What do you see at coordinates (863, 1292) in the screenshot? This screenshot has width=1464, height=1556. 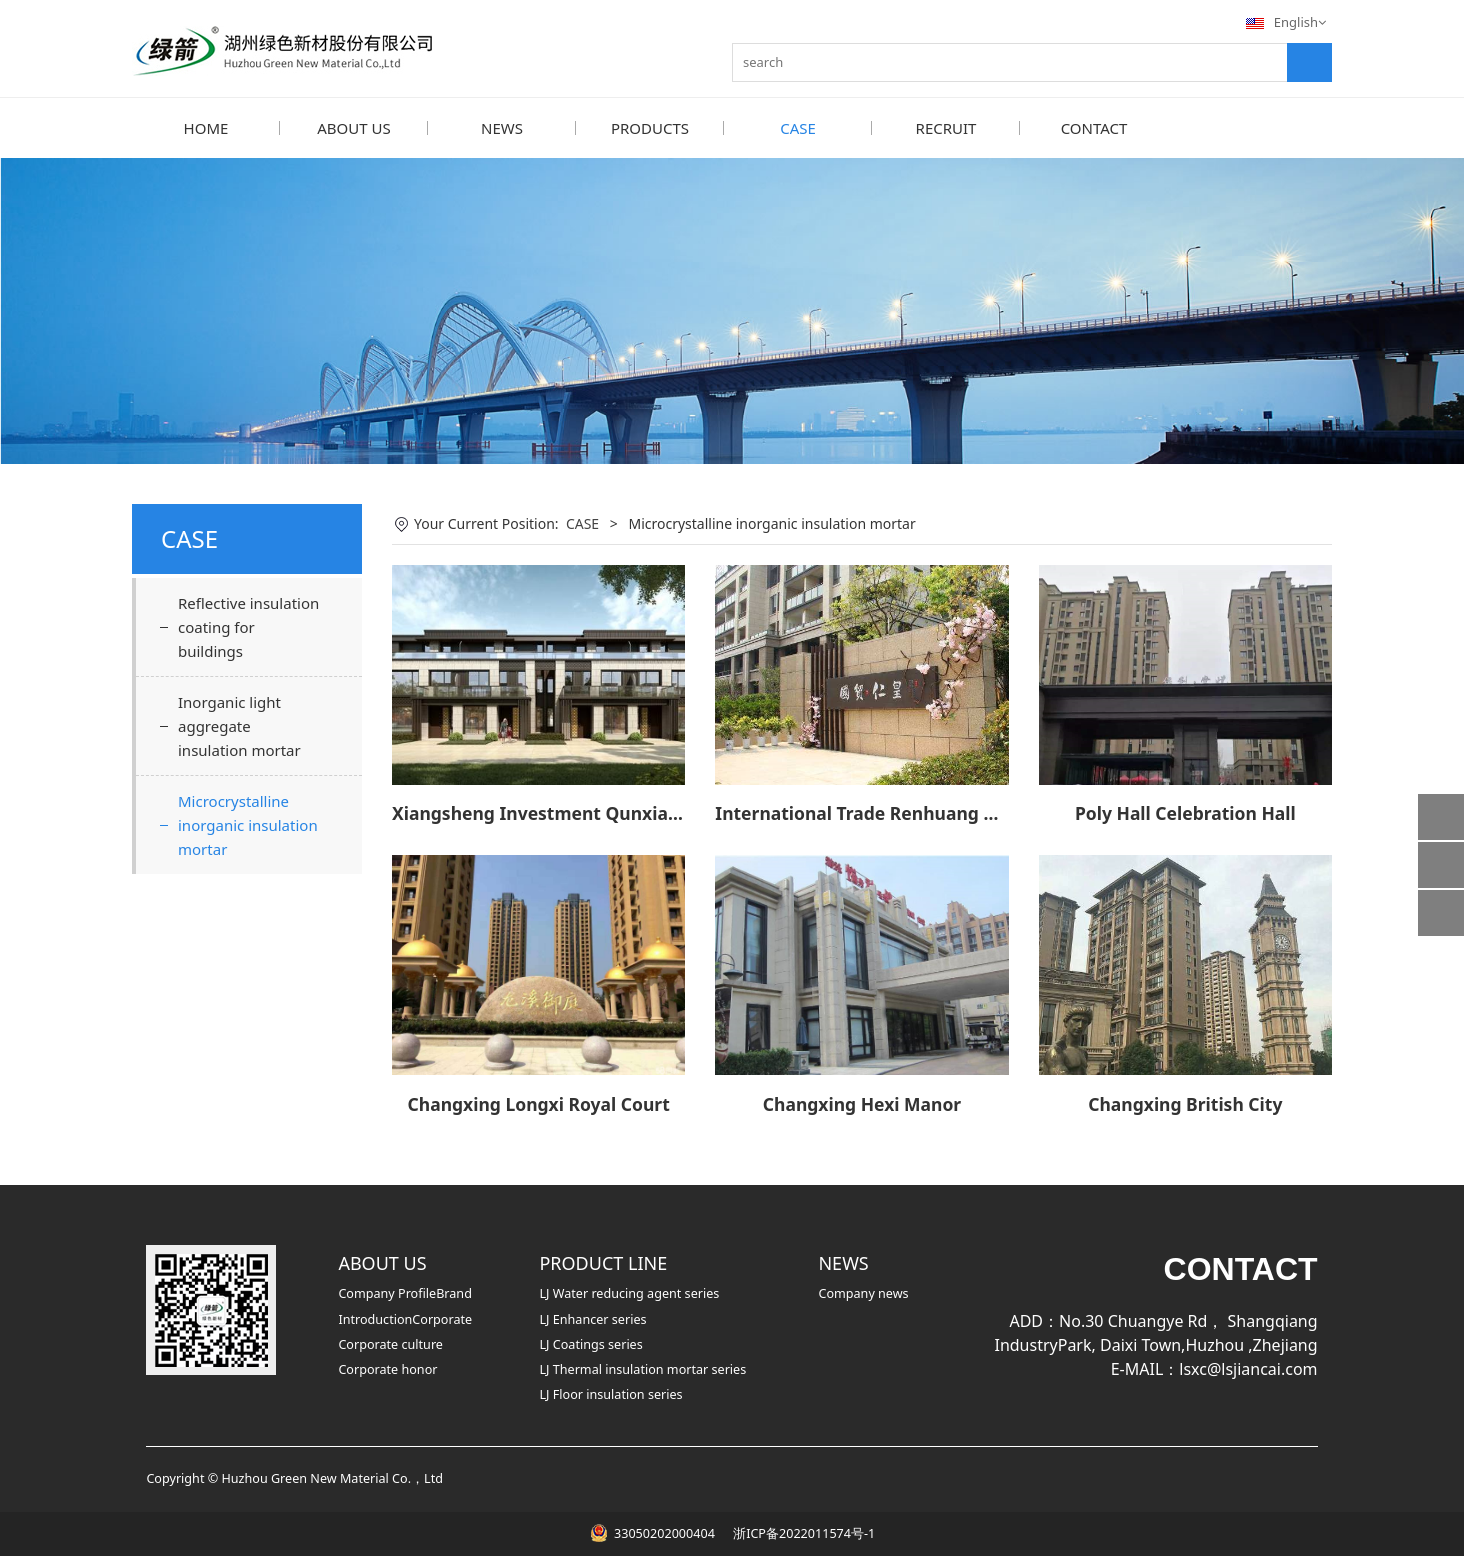 I see `Company news` at bounding box center [863, 1292].